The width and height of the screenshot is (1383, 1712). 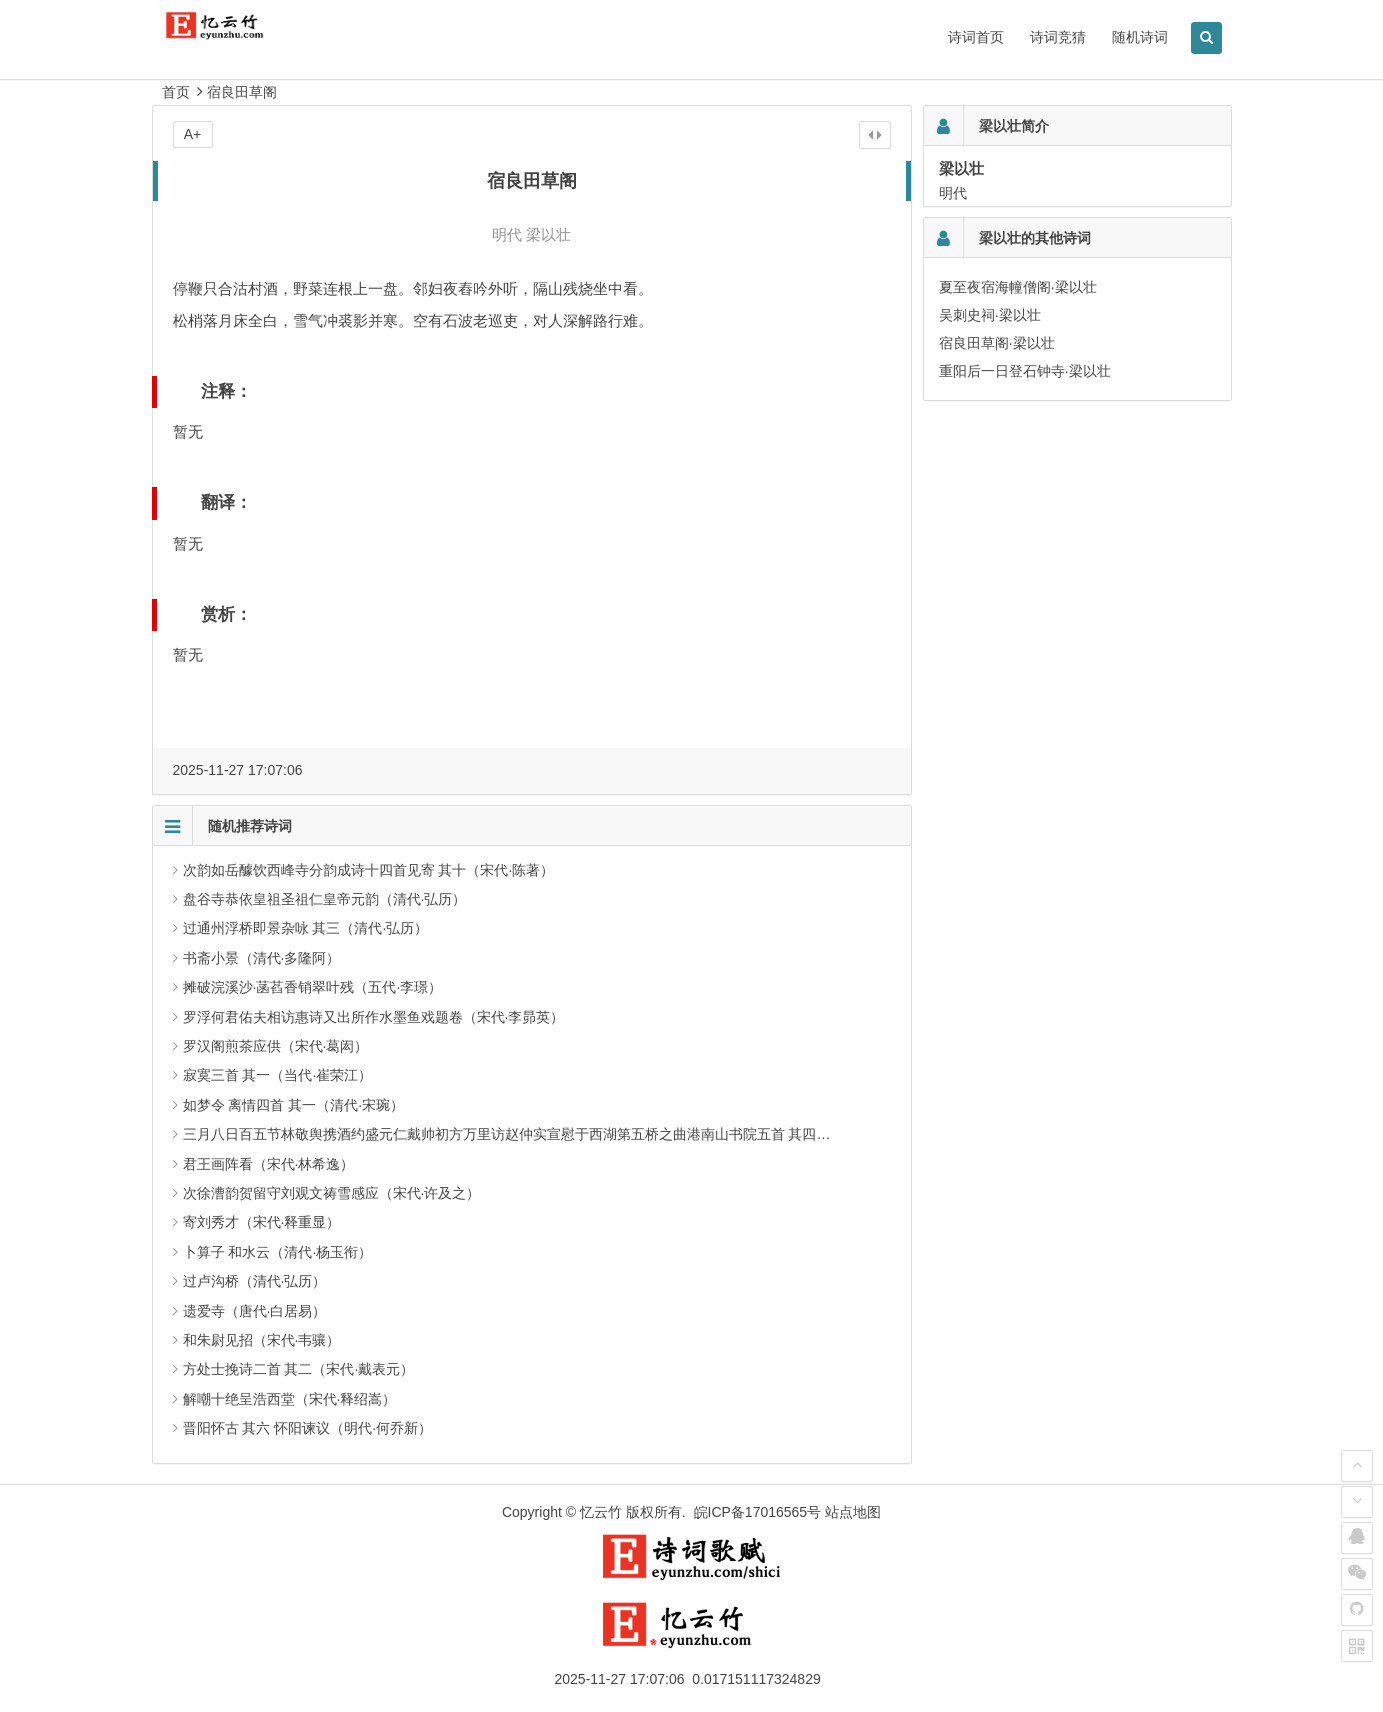 I want to click on 忆云竹, so click(x=601, y=1512).